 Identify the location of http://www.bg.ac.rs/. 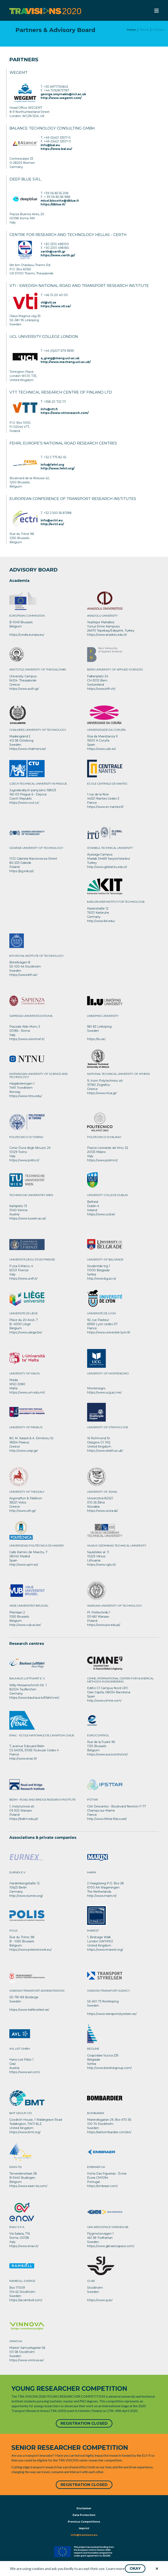
(101, 1278).